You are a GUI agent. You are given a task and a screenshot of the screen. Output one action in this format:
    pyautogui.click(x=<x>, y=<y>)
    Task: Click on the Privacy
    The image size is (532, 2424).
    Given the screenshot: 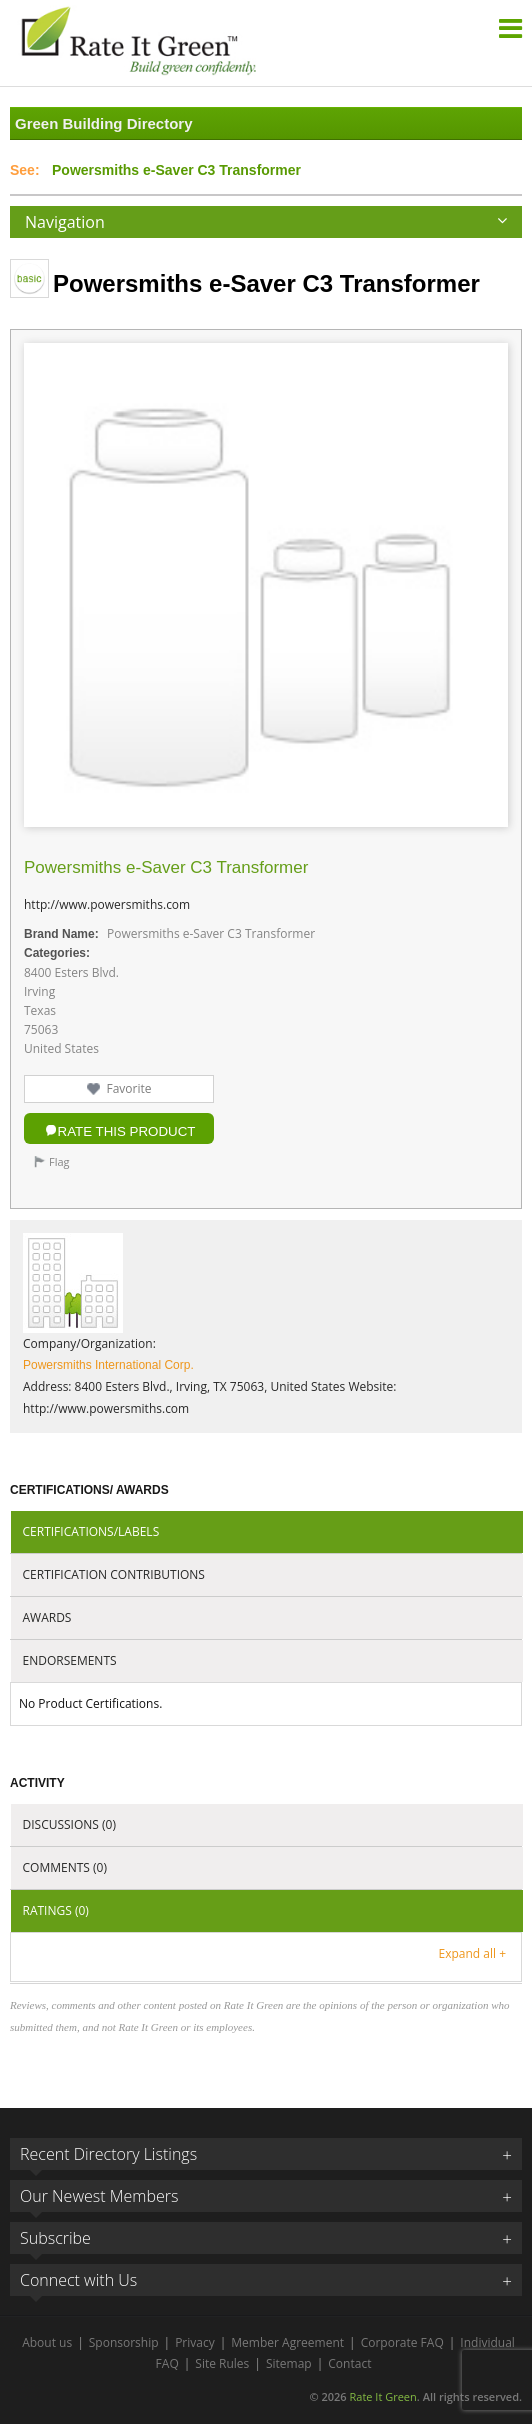 What is the action you would take?
    pyautogui.click(x=195, y=2342)
    